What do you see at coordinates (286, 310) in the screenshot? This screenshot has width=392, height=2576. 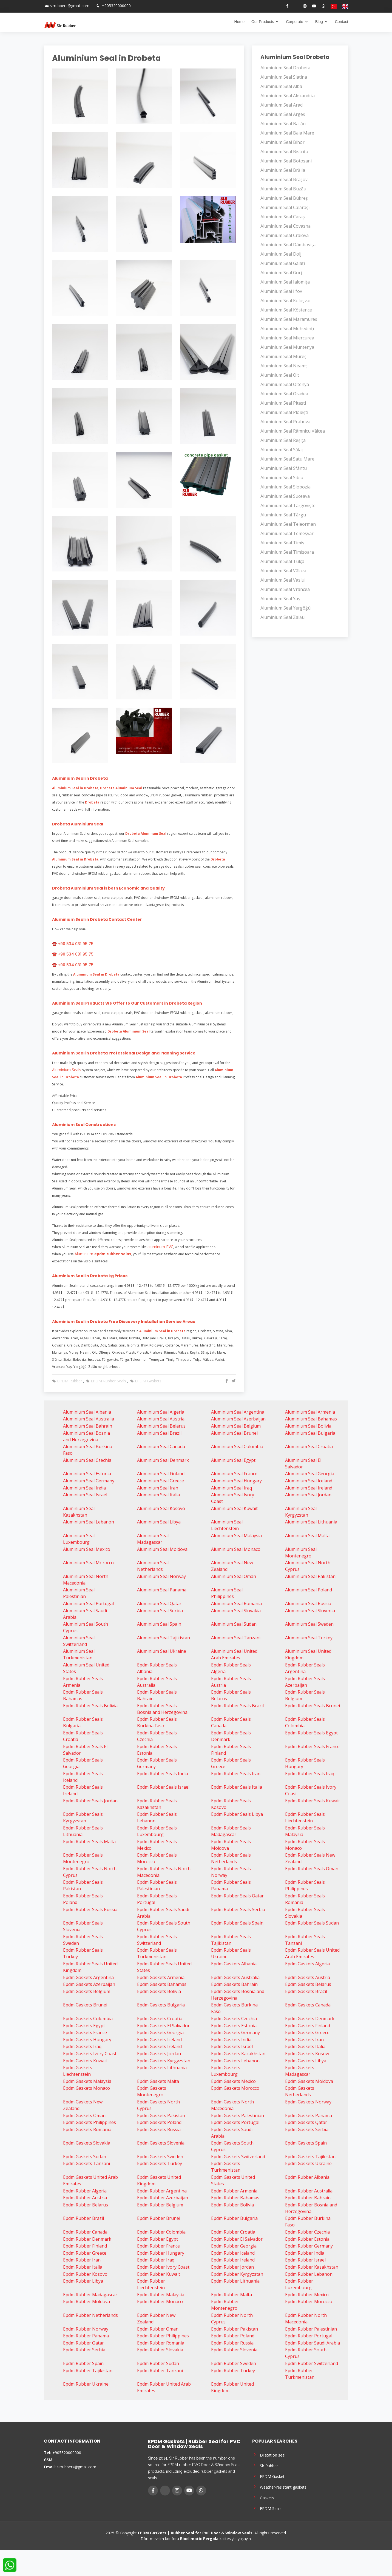 I see `Aluminium Seal Köstence` at bounding box center [286, 310].